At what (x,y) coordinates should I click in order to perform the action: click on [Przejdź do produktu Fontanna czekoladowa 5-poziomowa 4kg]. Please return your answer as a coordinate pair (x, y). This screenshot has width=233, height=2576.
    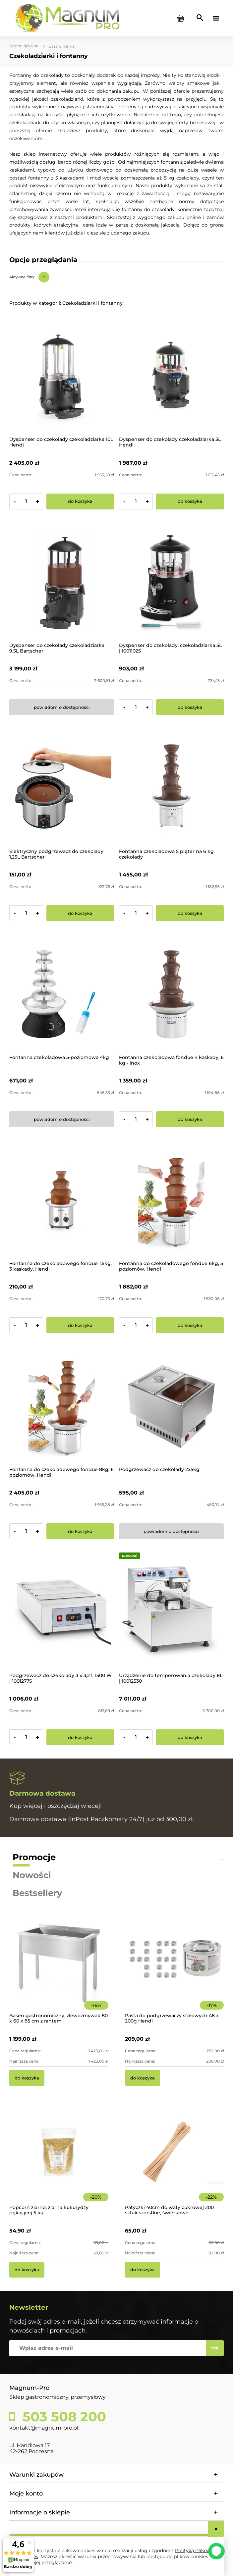
    Looking at the image, I should click on (61, 994).